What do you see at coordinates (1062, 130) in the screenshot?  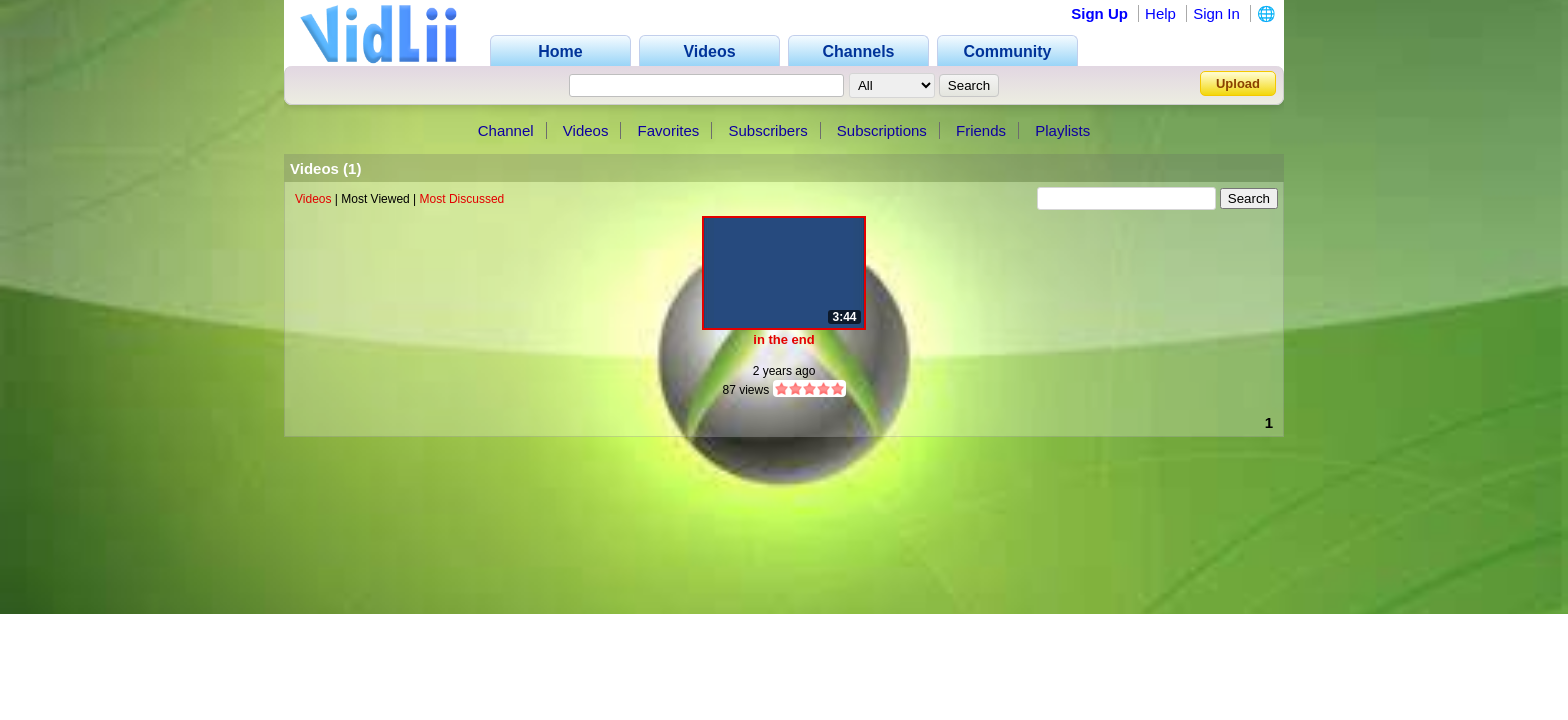 I see `Playlists` at bounding box center [1062, 130].